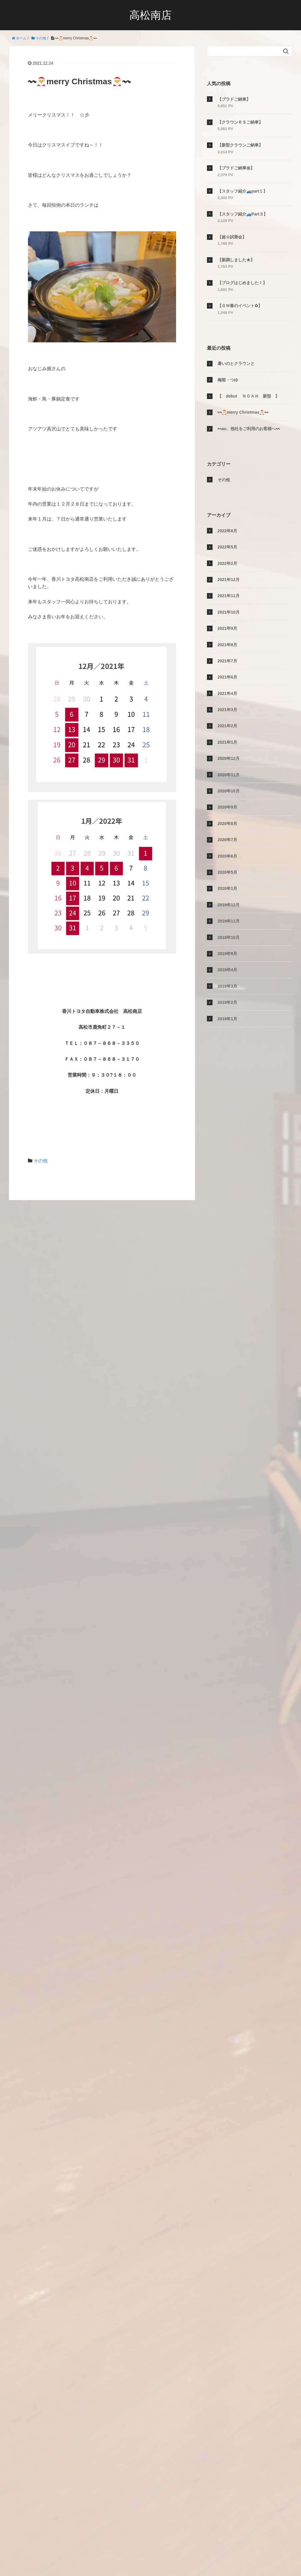 This screenshot has height=2576, width=301. Describe the element at coordinates (227, 644) in the screenshot. I see `2021年8月` at that location.